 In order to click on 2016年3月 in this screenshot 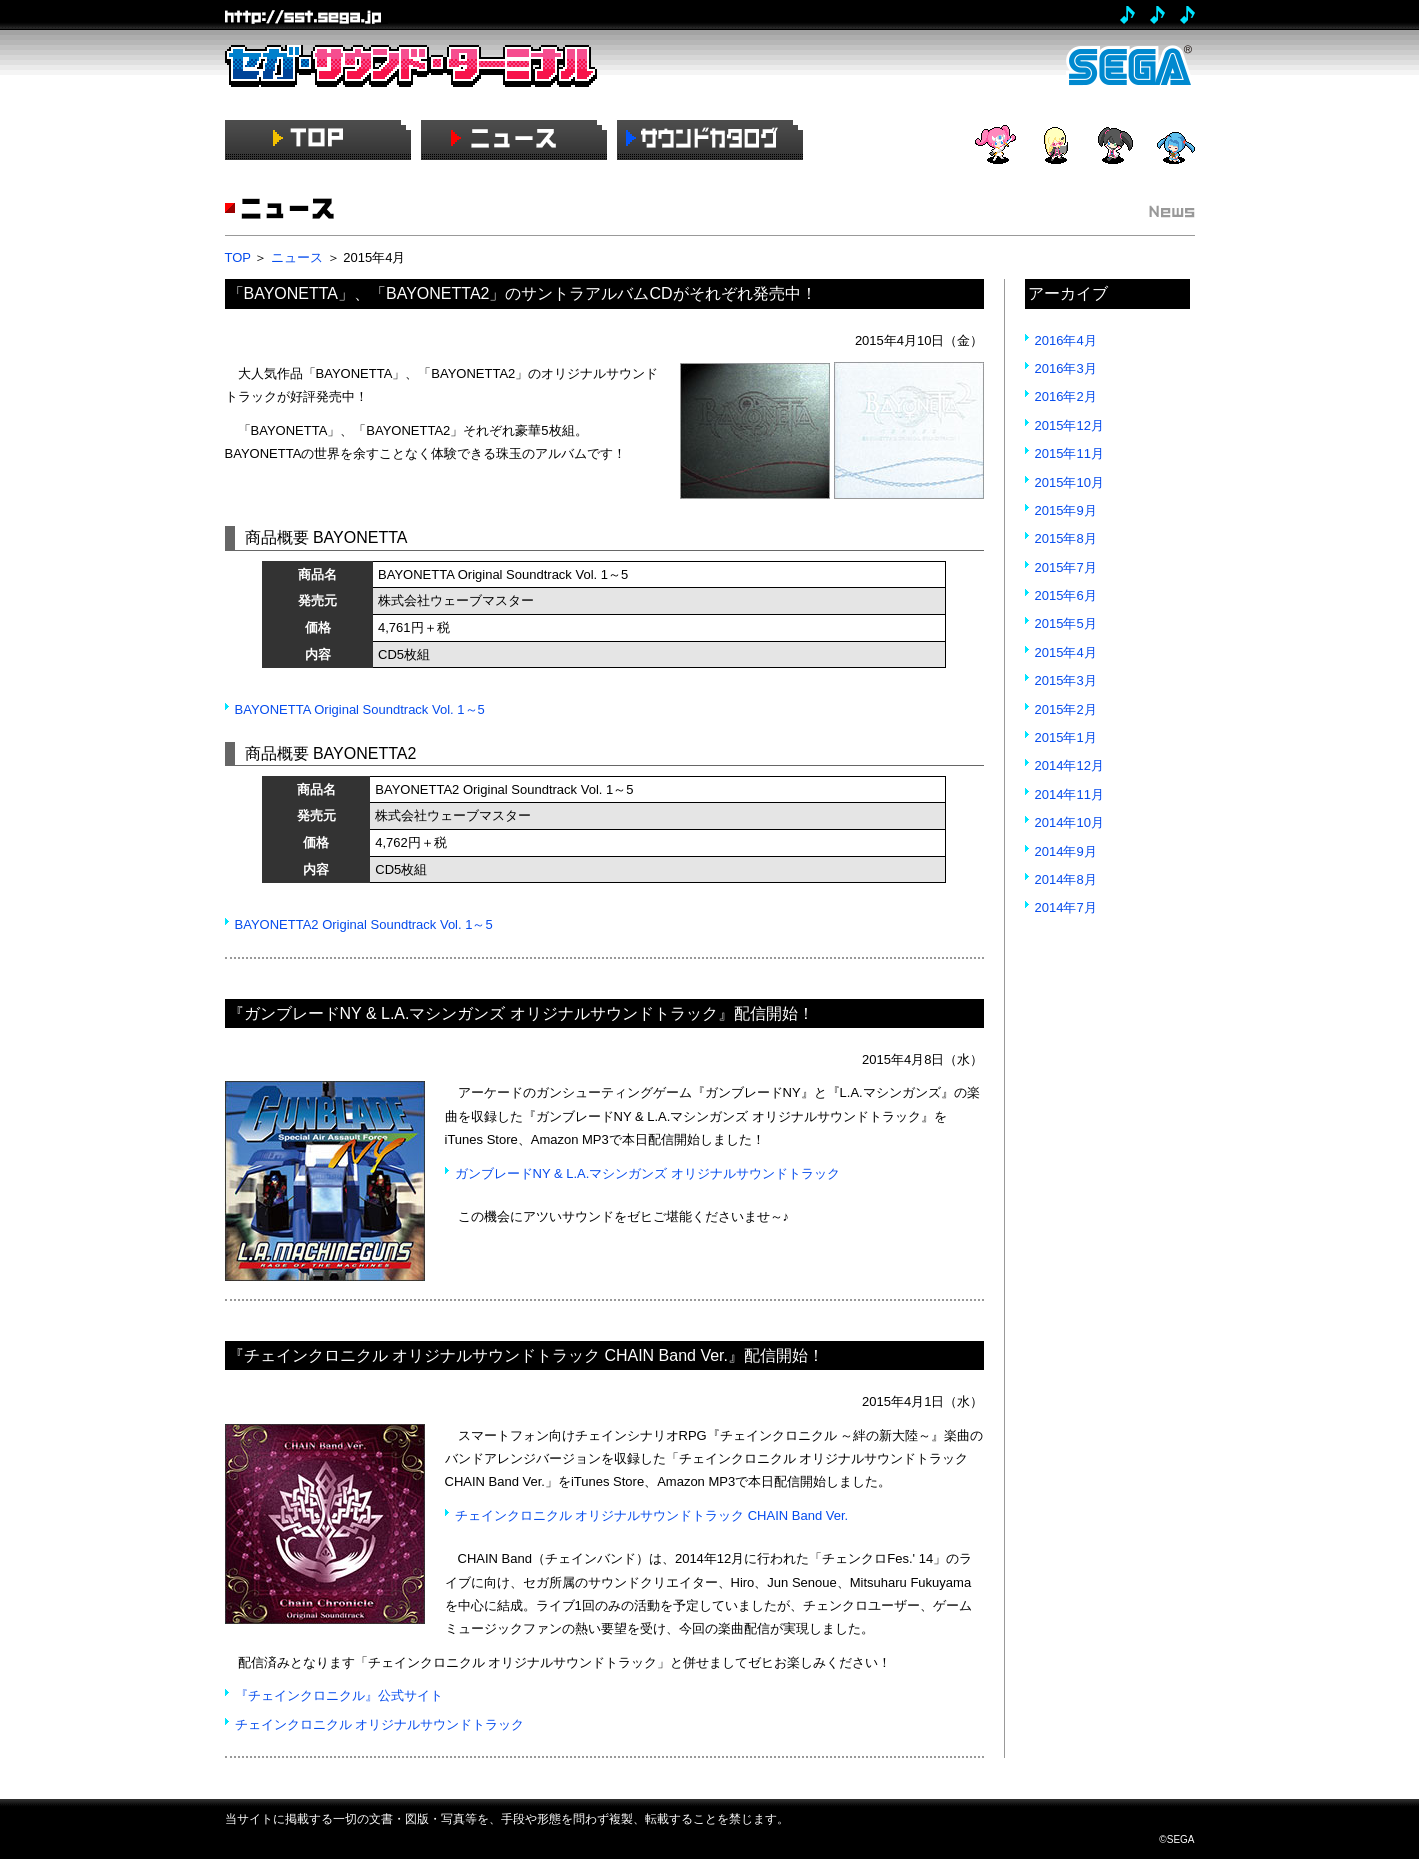, I will do `click(1066, 368)`.